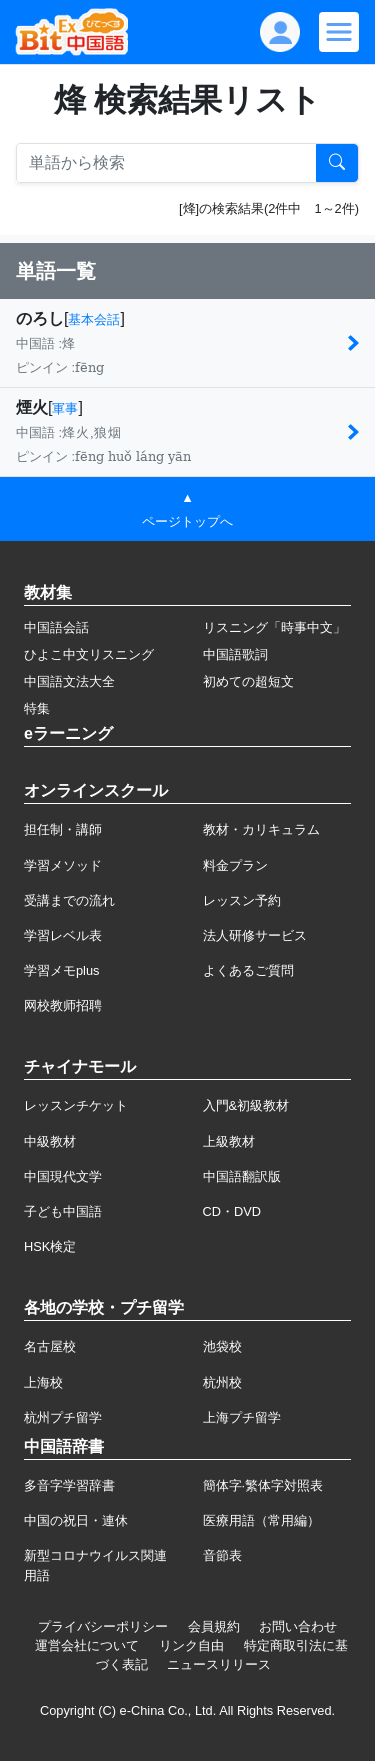  Describe the element at coordinates (69, 1485) in the screenshot. I see `多音字学習辞書` at that location.